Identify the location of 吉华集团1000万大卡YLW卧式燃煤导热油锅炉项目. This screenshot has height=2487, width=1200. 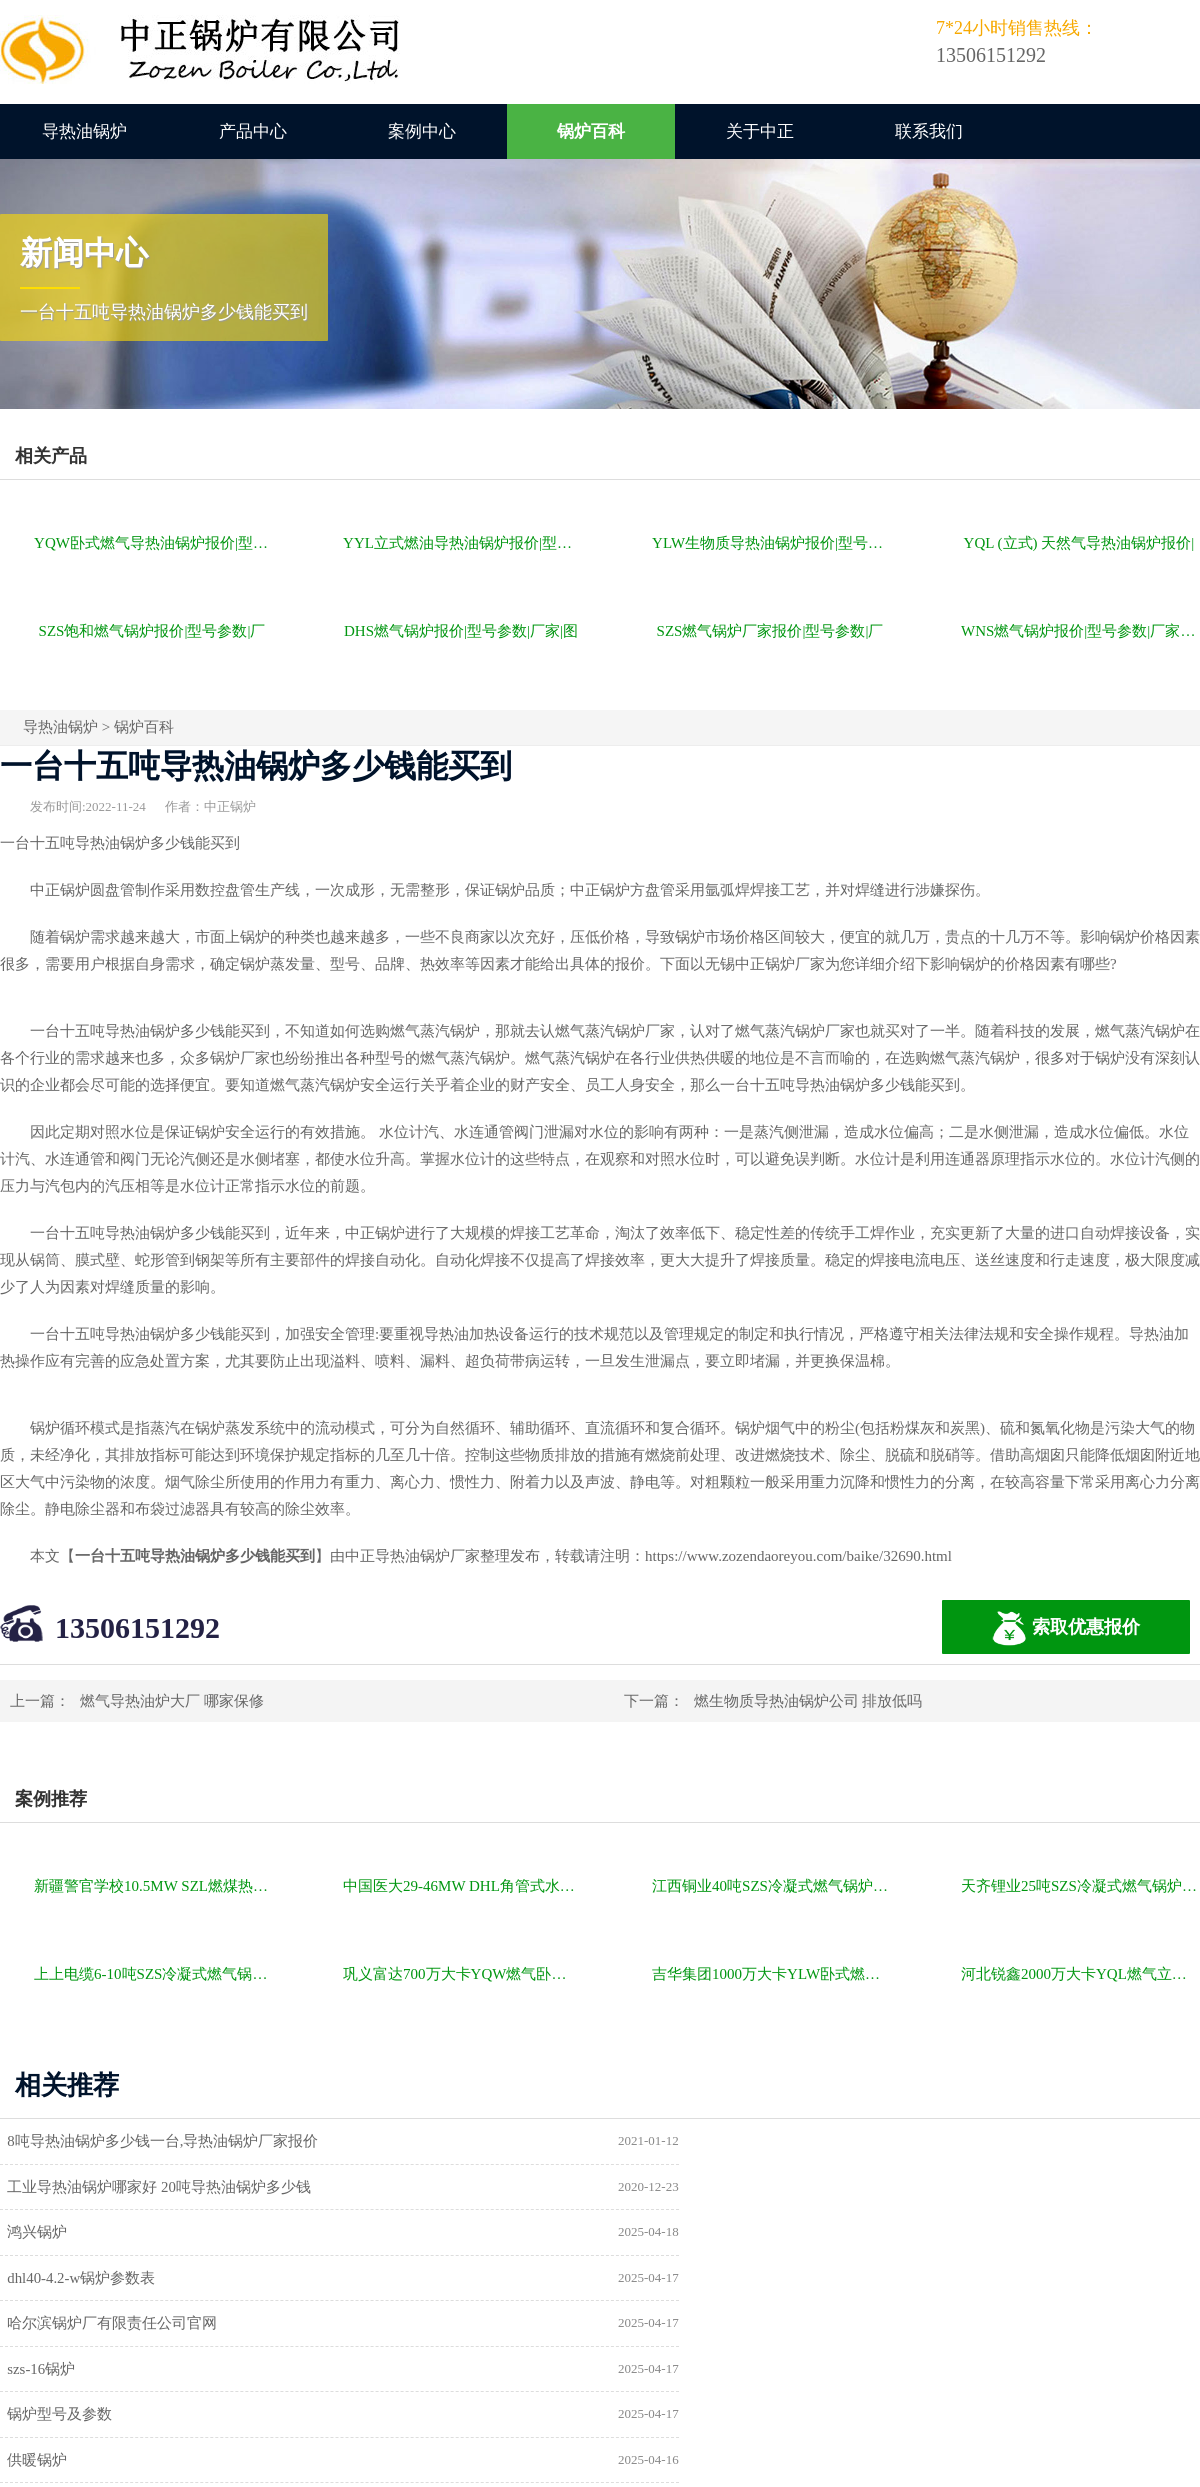
(771, 1974).